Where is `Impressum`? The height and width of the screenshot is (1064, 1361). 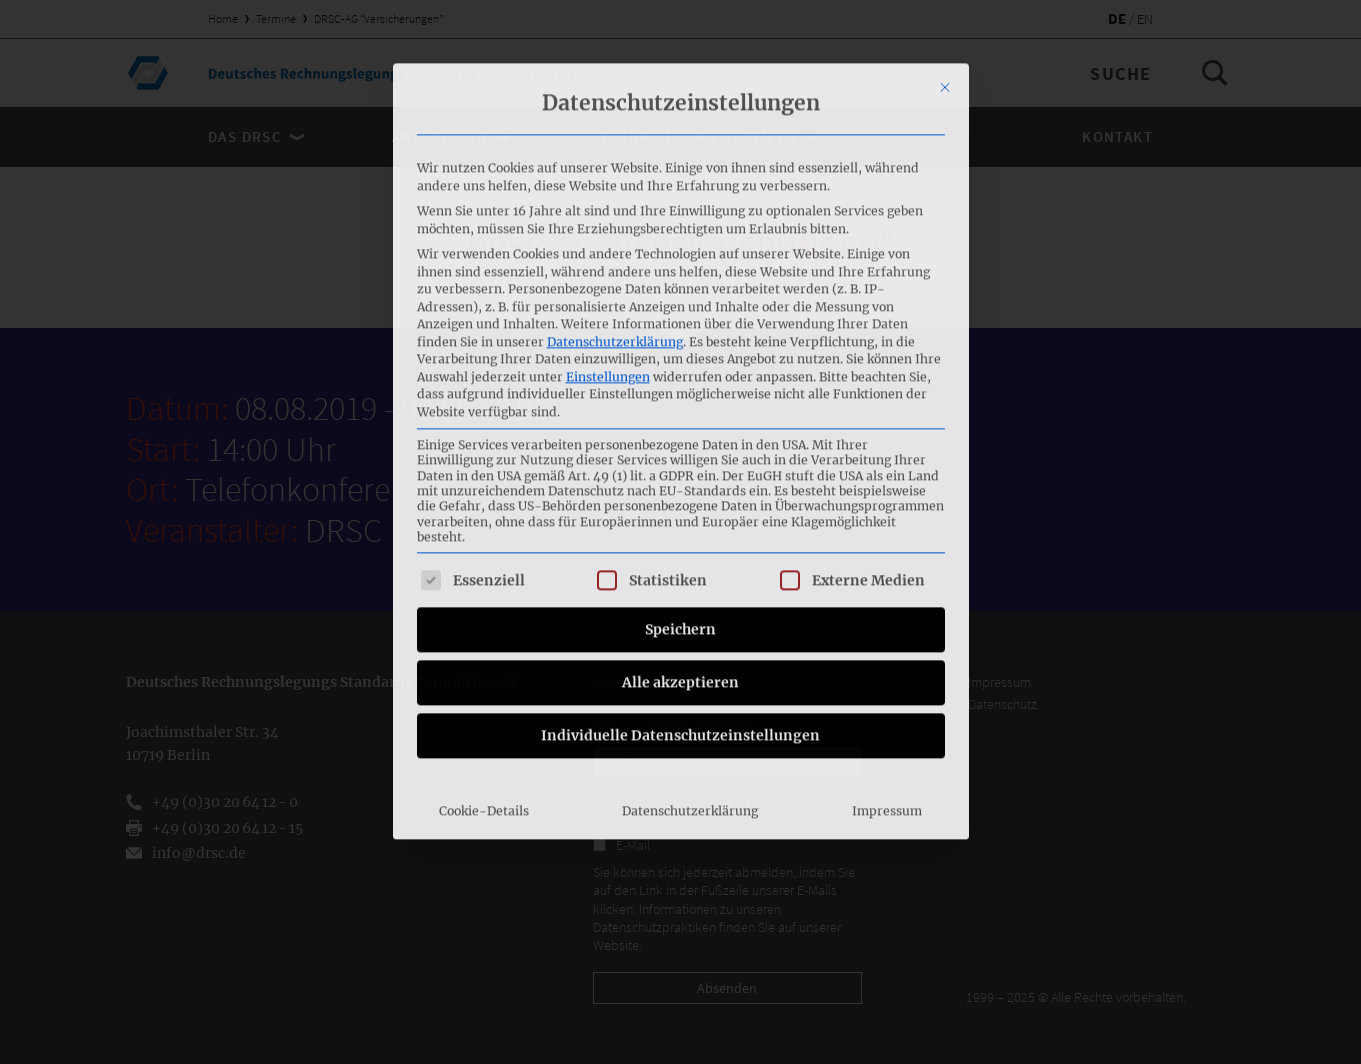 Impressum is located at coordinates (887, 561).